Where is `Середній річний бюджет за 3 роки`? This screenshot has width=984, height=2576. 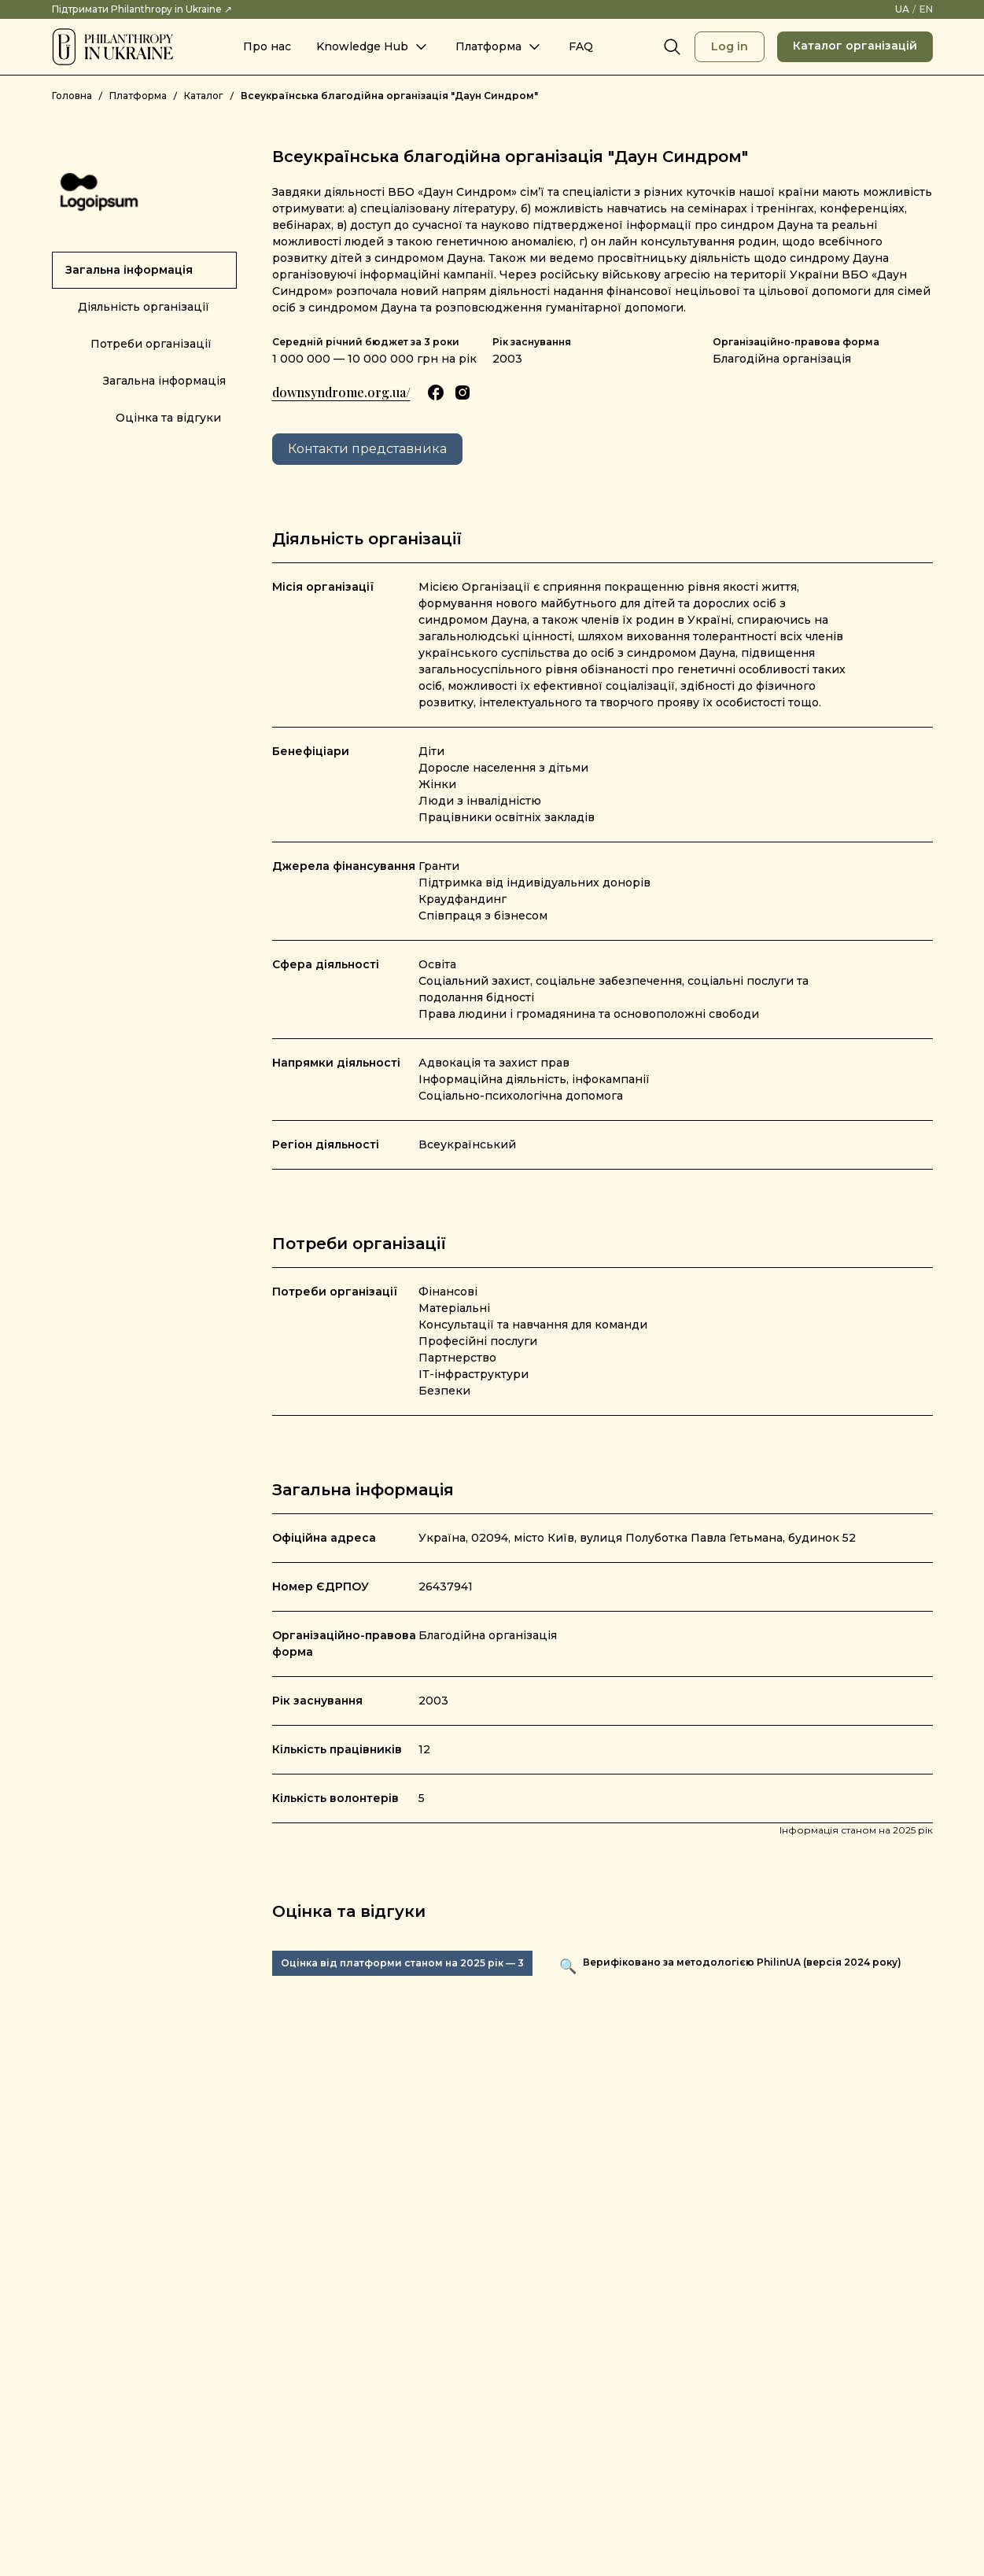
Середній річний бюджет за 3 роки is located at coordinates (365, 342).